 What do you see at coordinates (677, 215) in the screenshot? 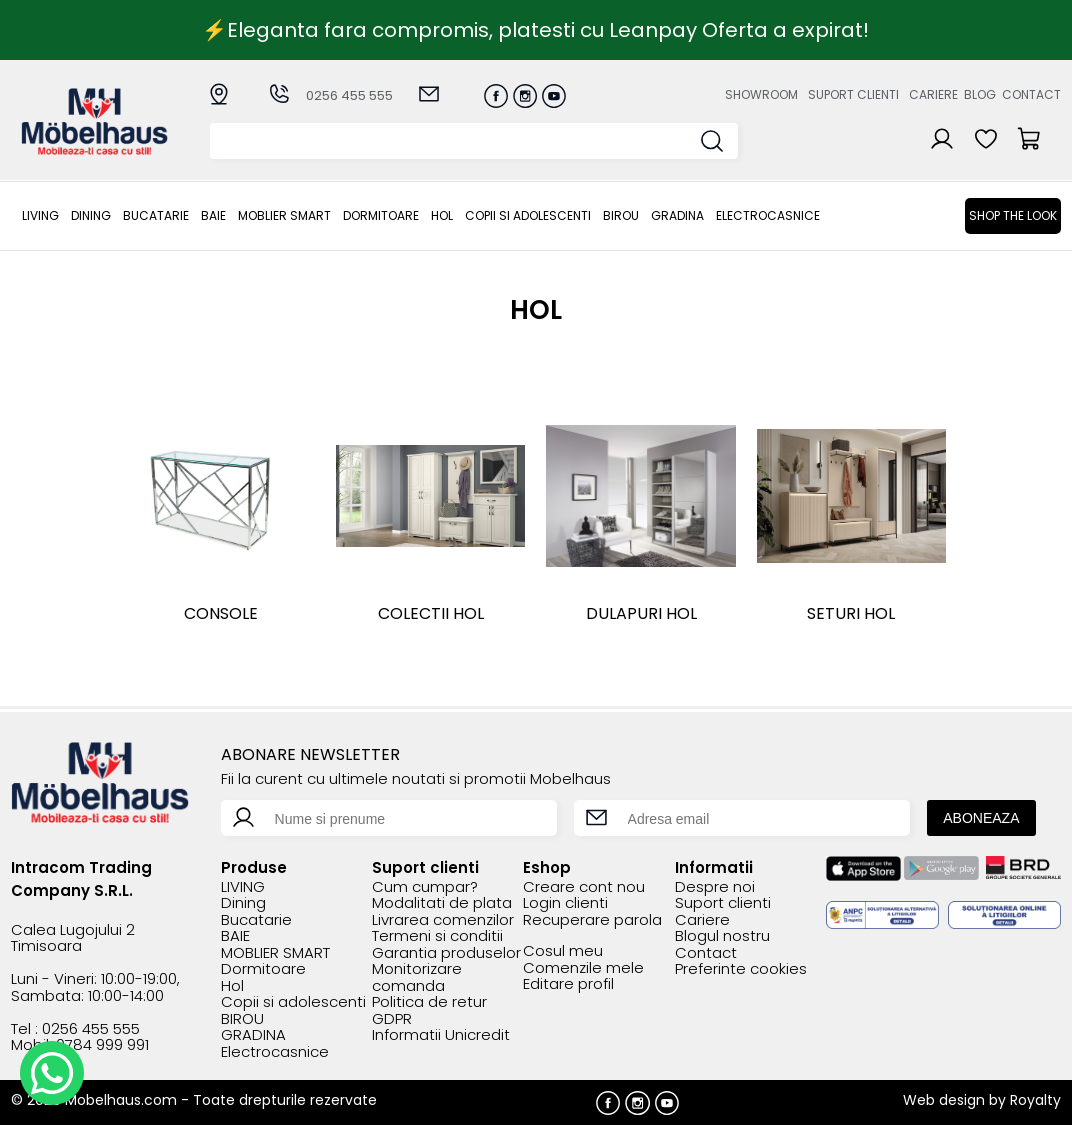
I see `GRADINA` at bounding box center [677, 215].